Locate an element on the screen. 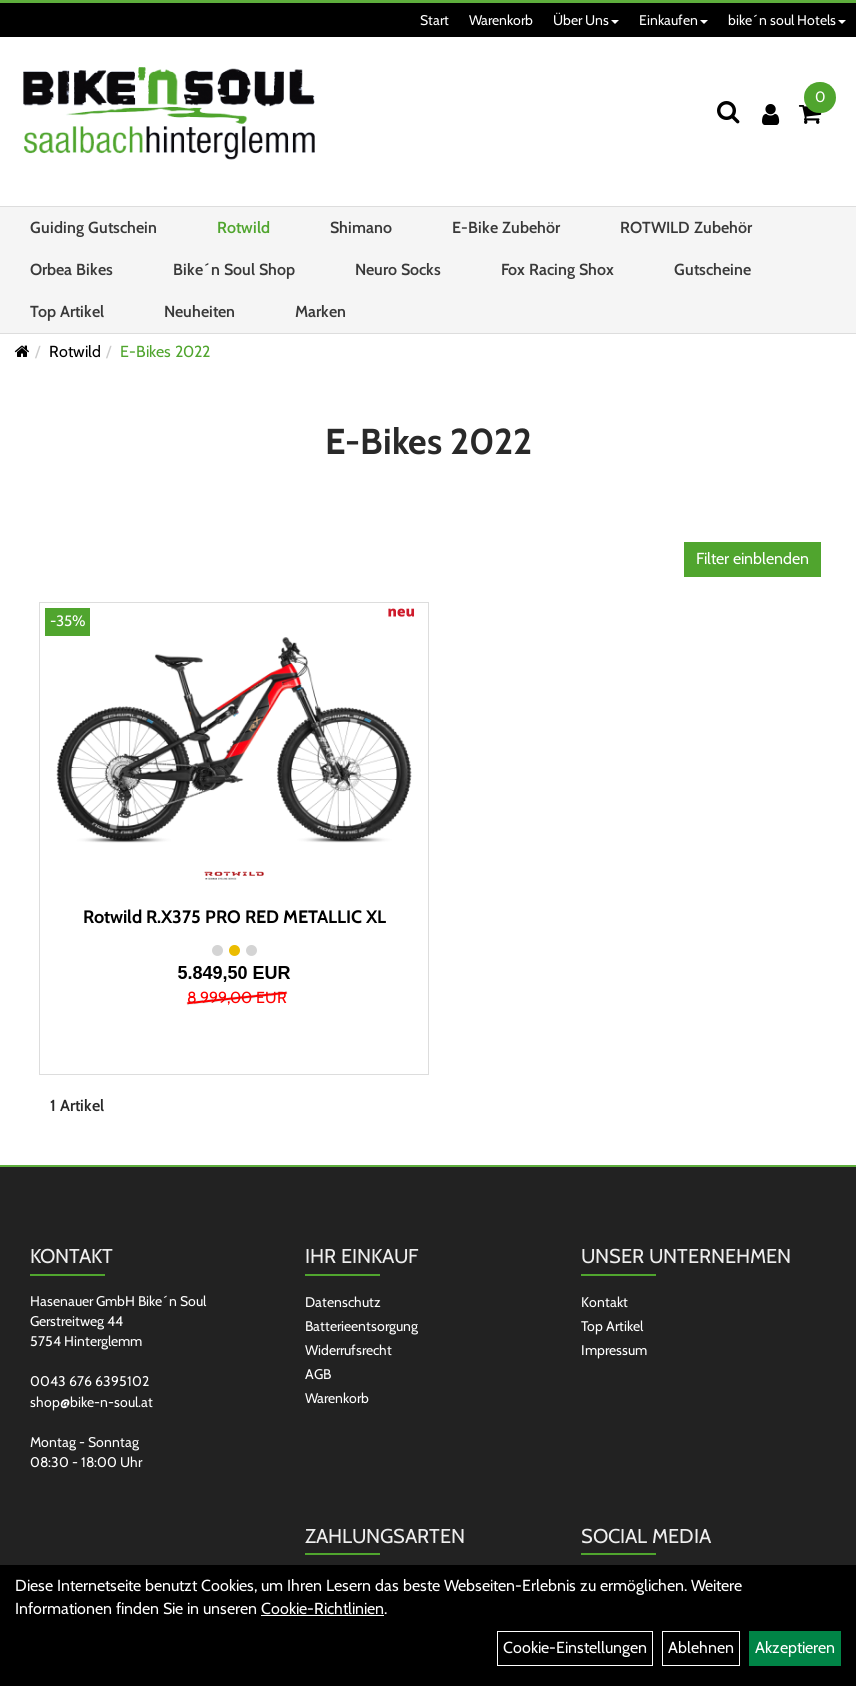  Shimano is located at coordinates (361, 227).